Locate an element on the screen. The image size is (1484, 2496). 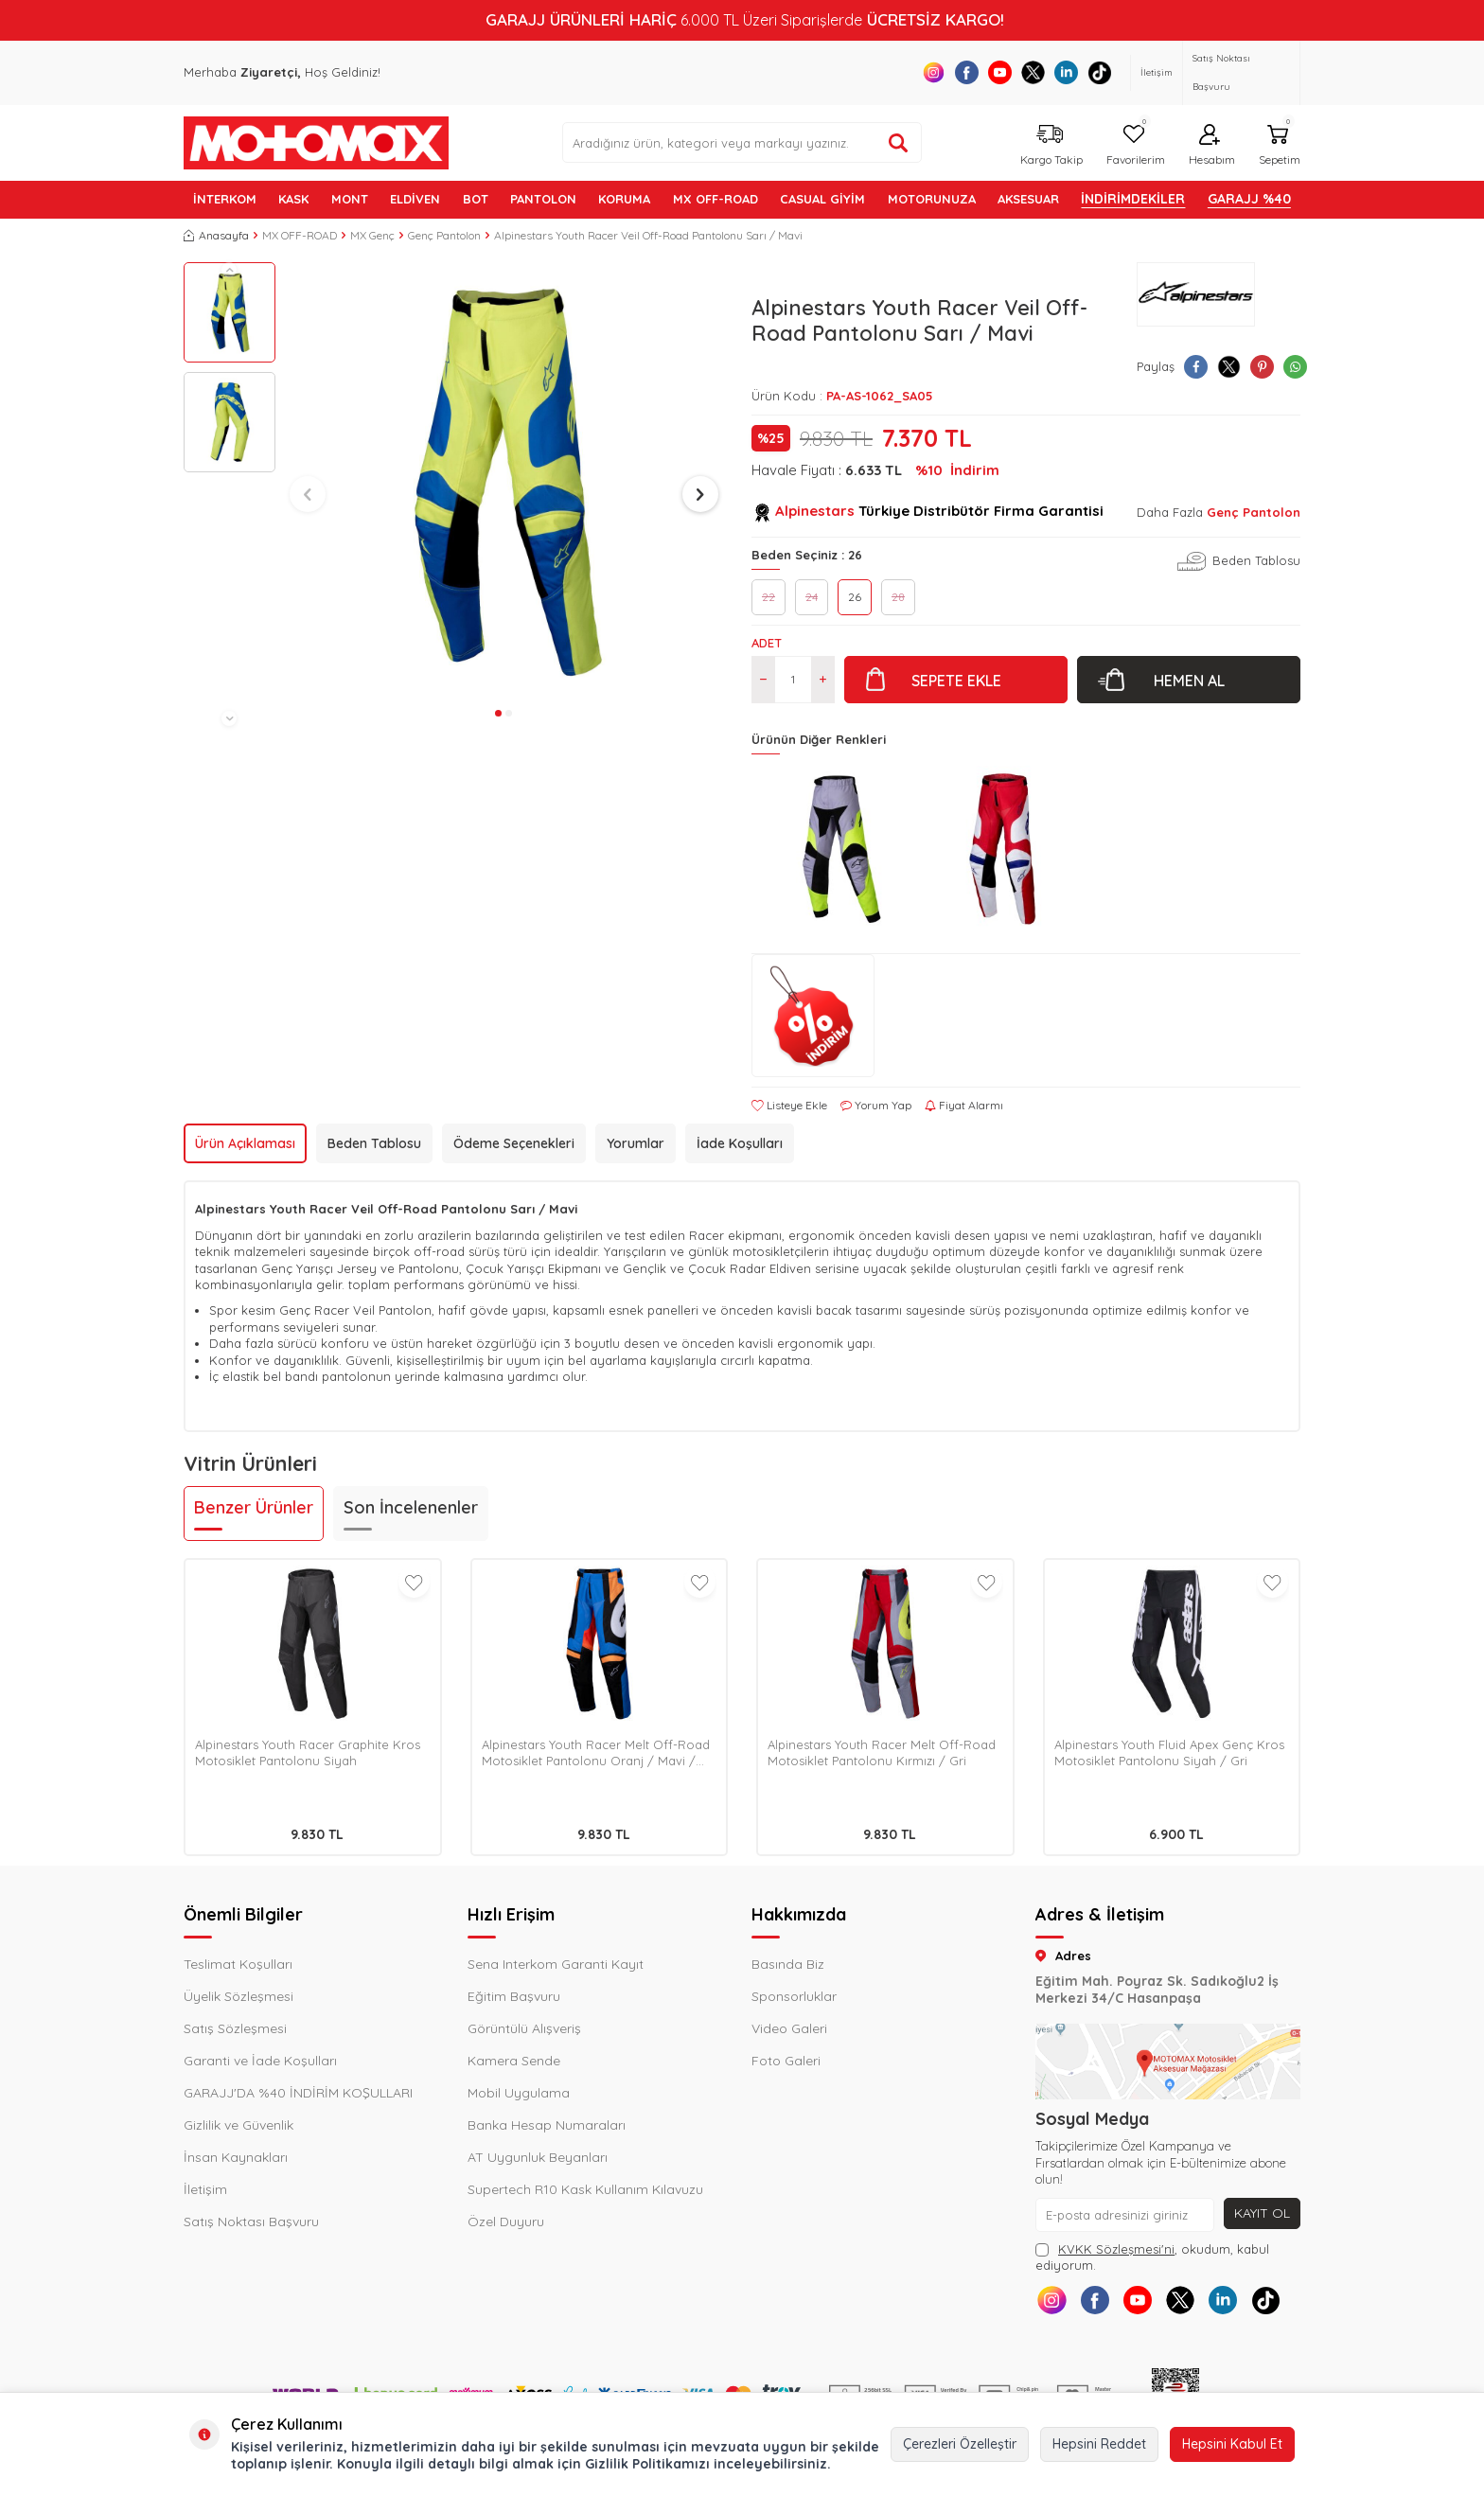
MX OFF-ROAD is located at coordinates (715, 198).